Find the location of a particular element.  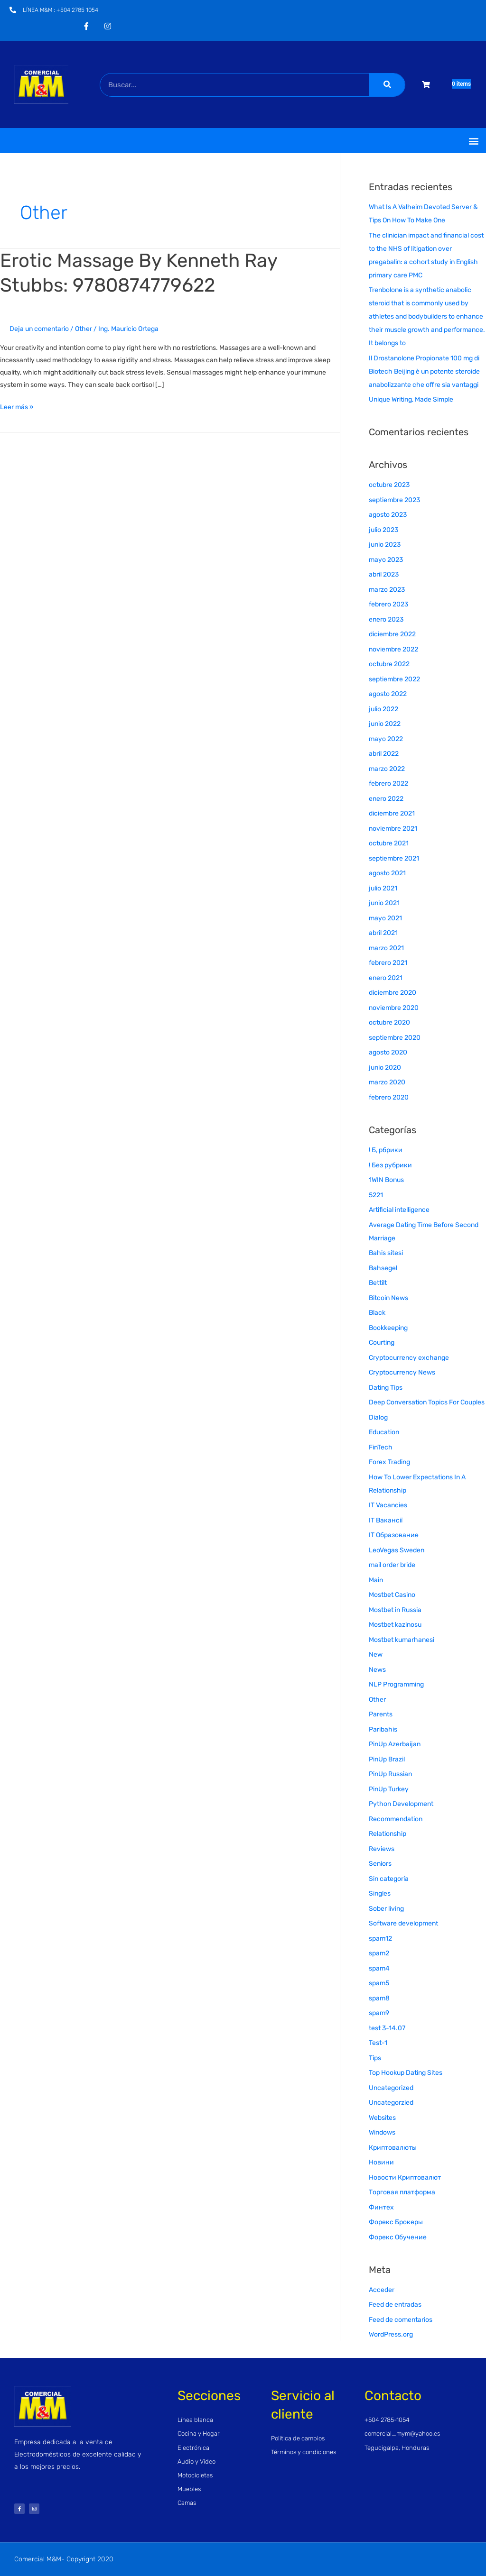

News is located at coordinates (377, 1670).